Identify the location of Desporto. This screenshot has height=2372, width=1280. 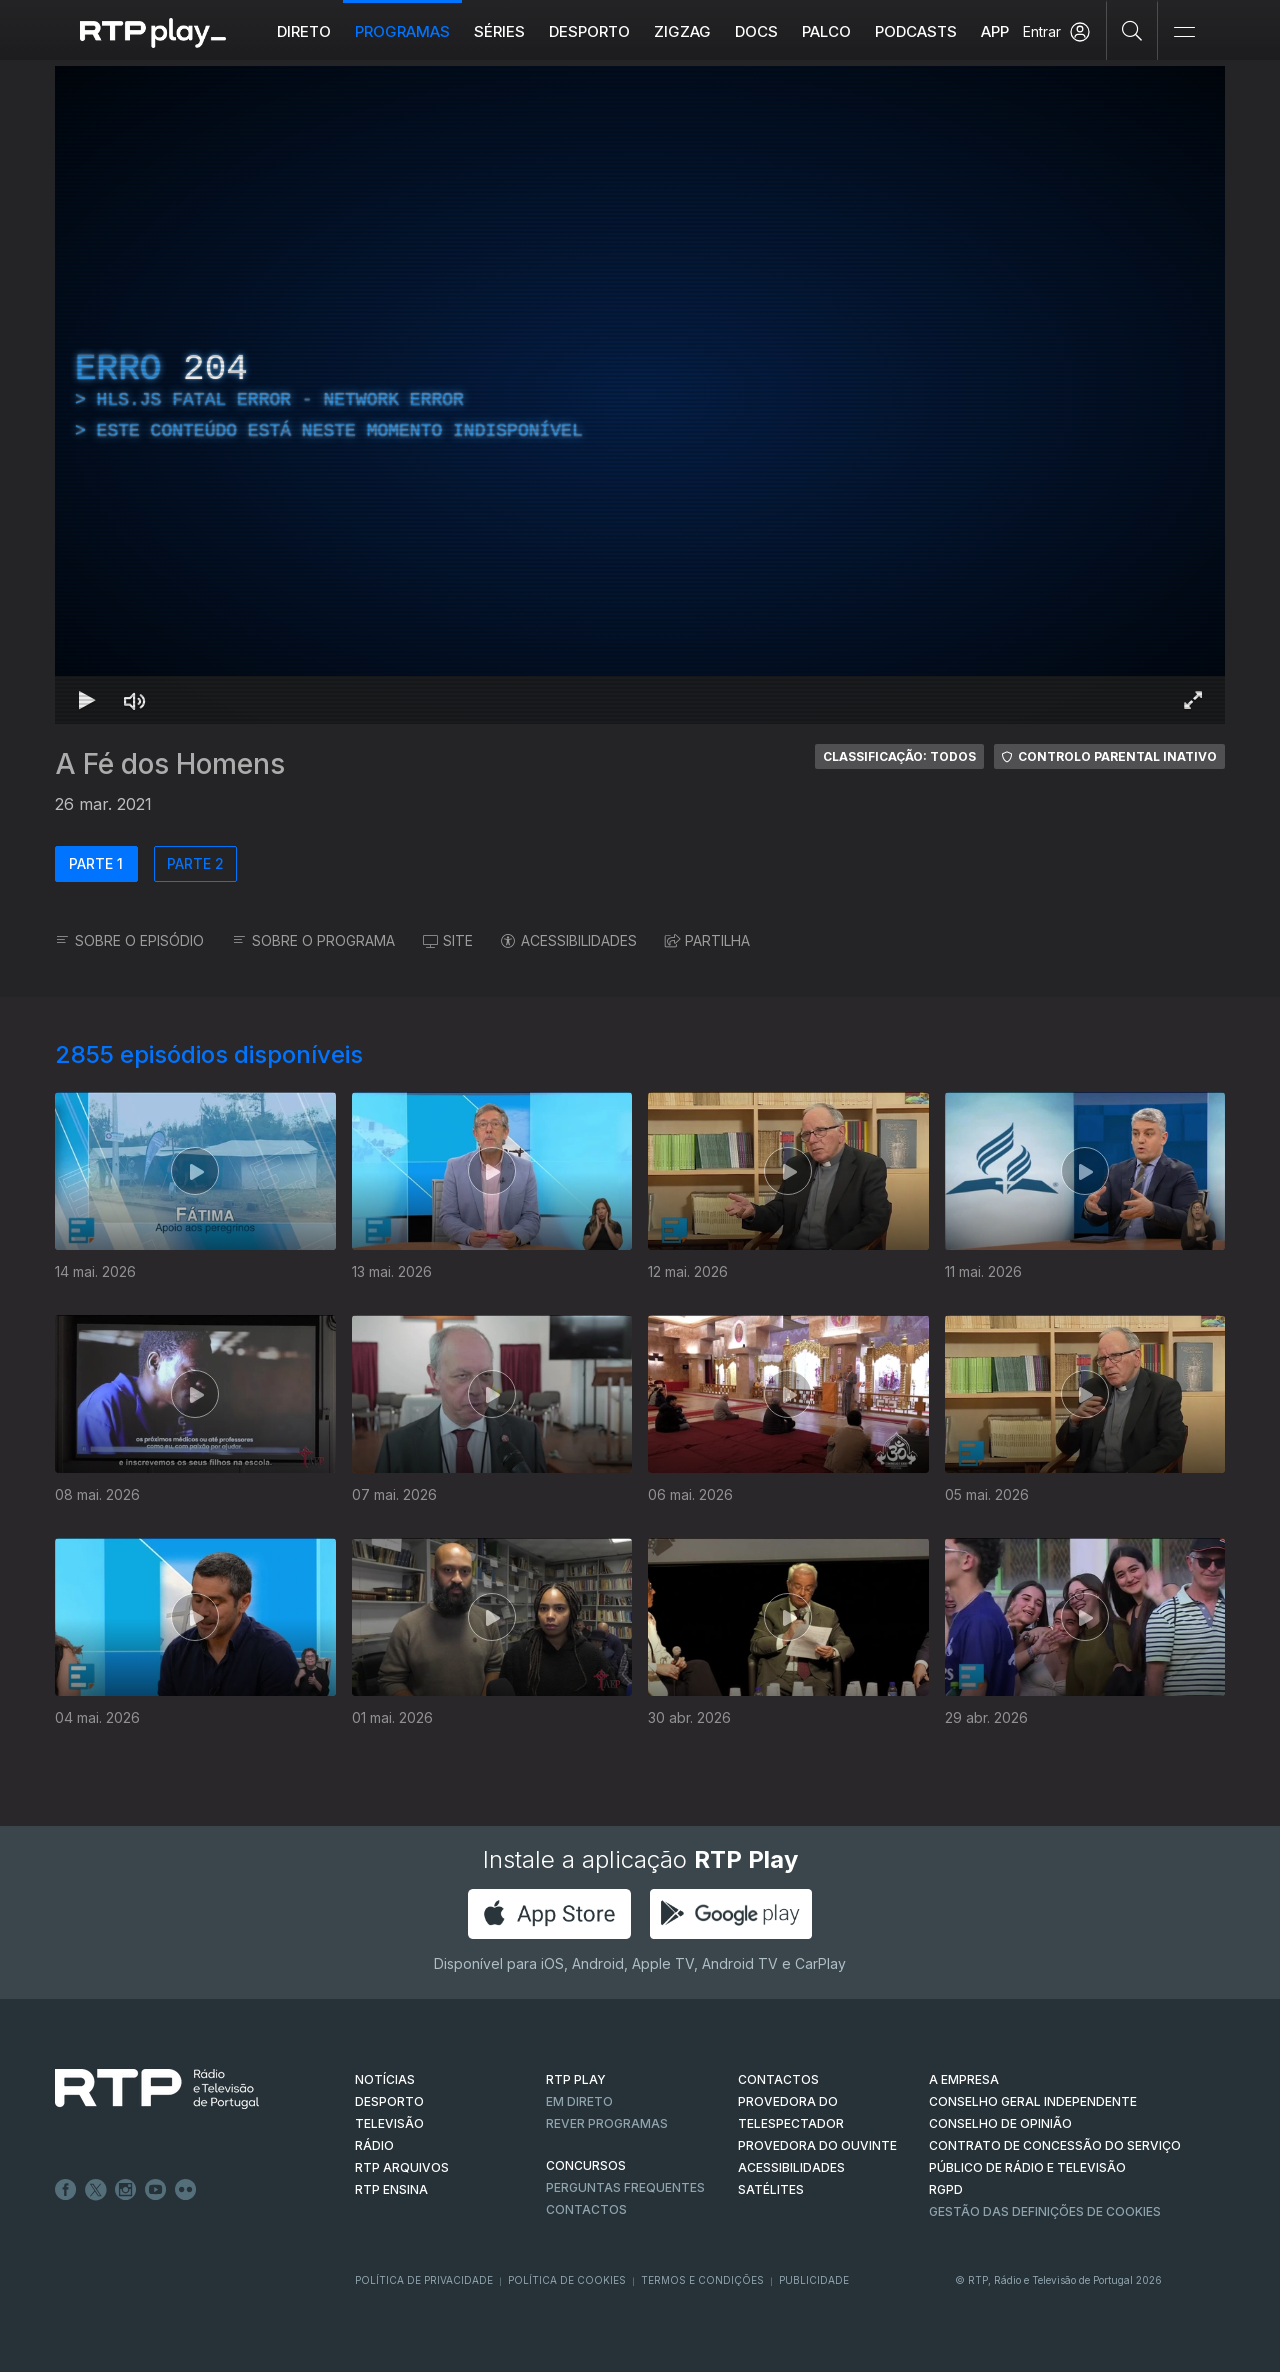
(589, 31).